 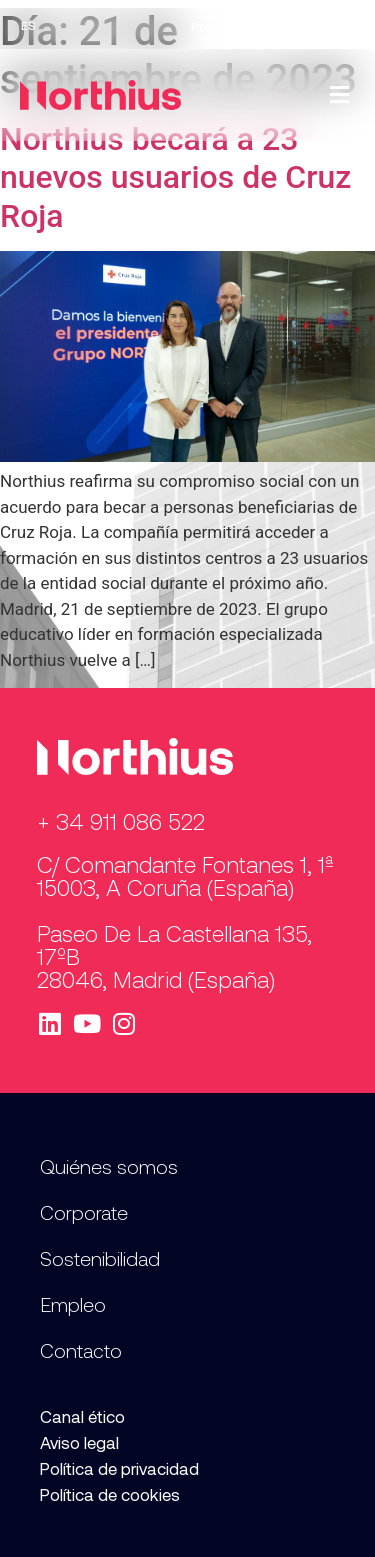 I want to click on + 34 911 086 522, so click(x=121, y=821).